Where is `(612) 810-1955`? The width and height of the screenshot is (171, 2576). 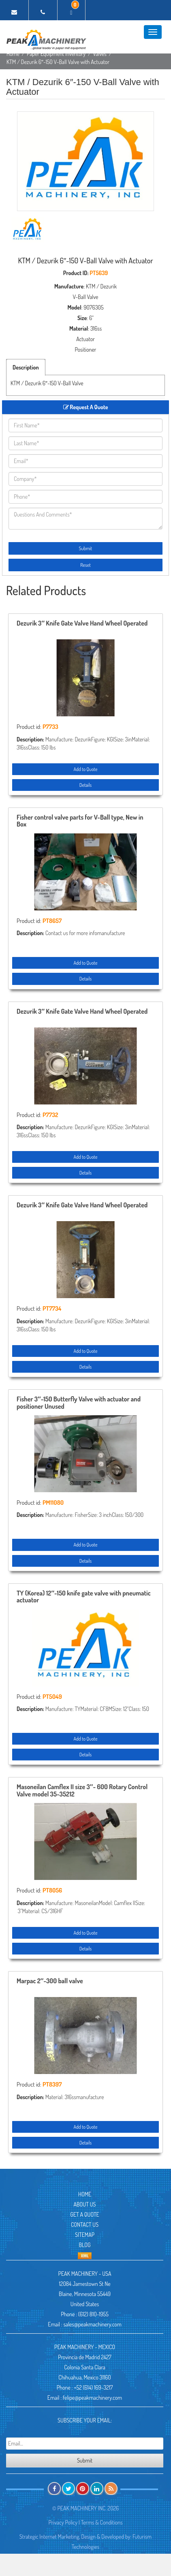
(612) 810-1955 is located at coordinates (93, 2314).